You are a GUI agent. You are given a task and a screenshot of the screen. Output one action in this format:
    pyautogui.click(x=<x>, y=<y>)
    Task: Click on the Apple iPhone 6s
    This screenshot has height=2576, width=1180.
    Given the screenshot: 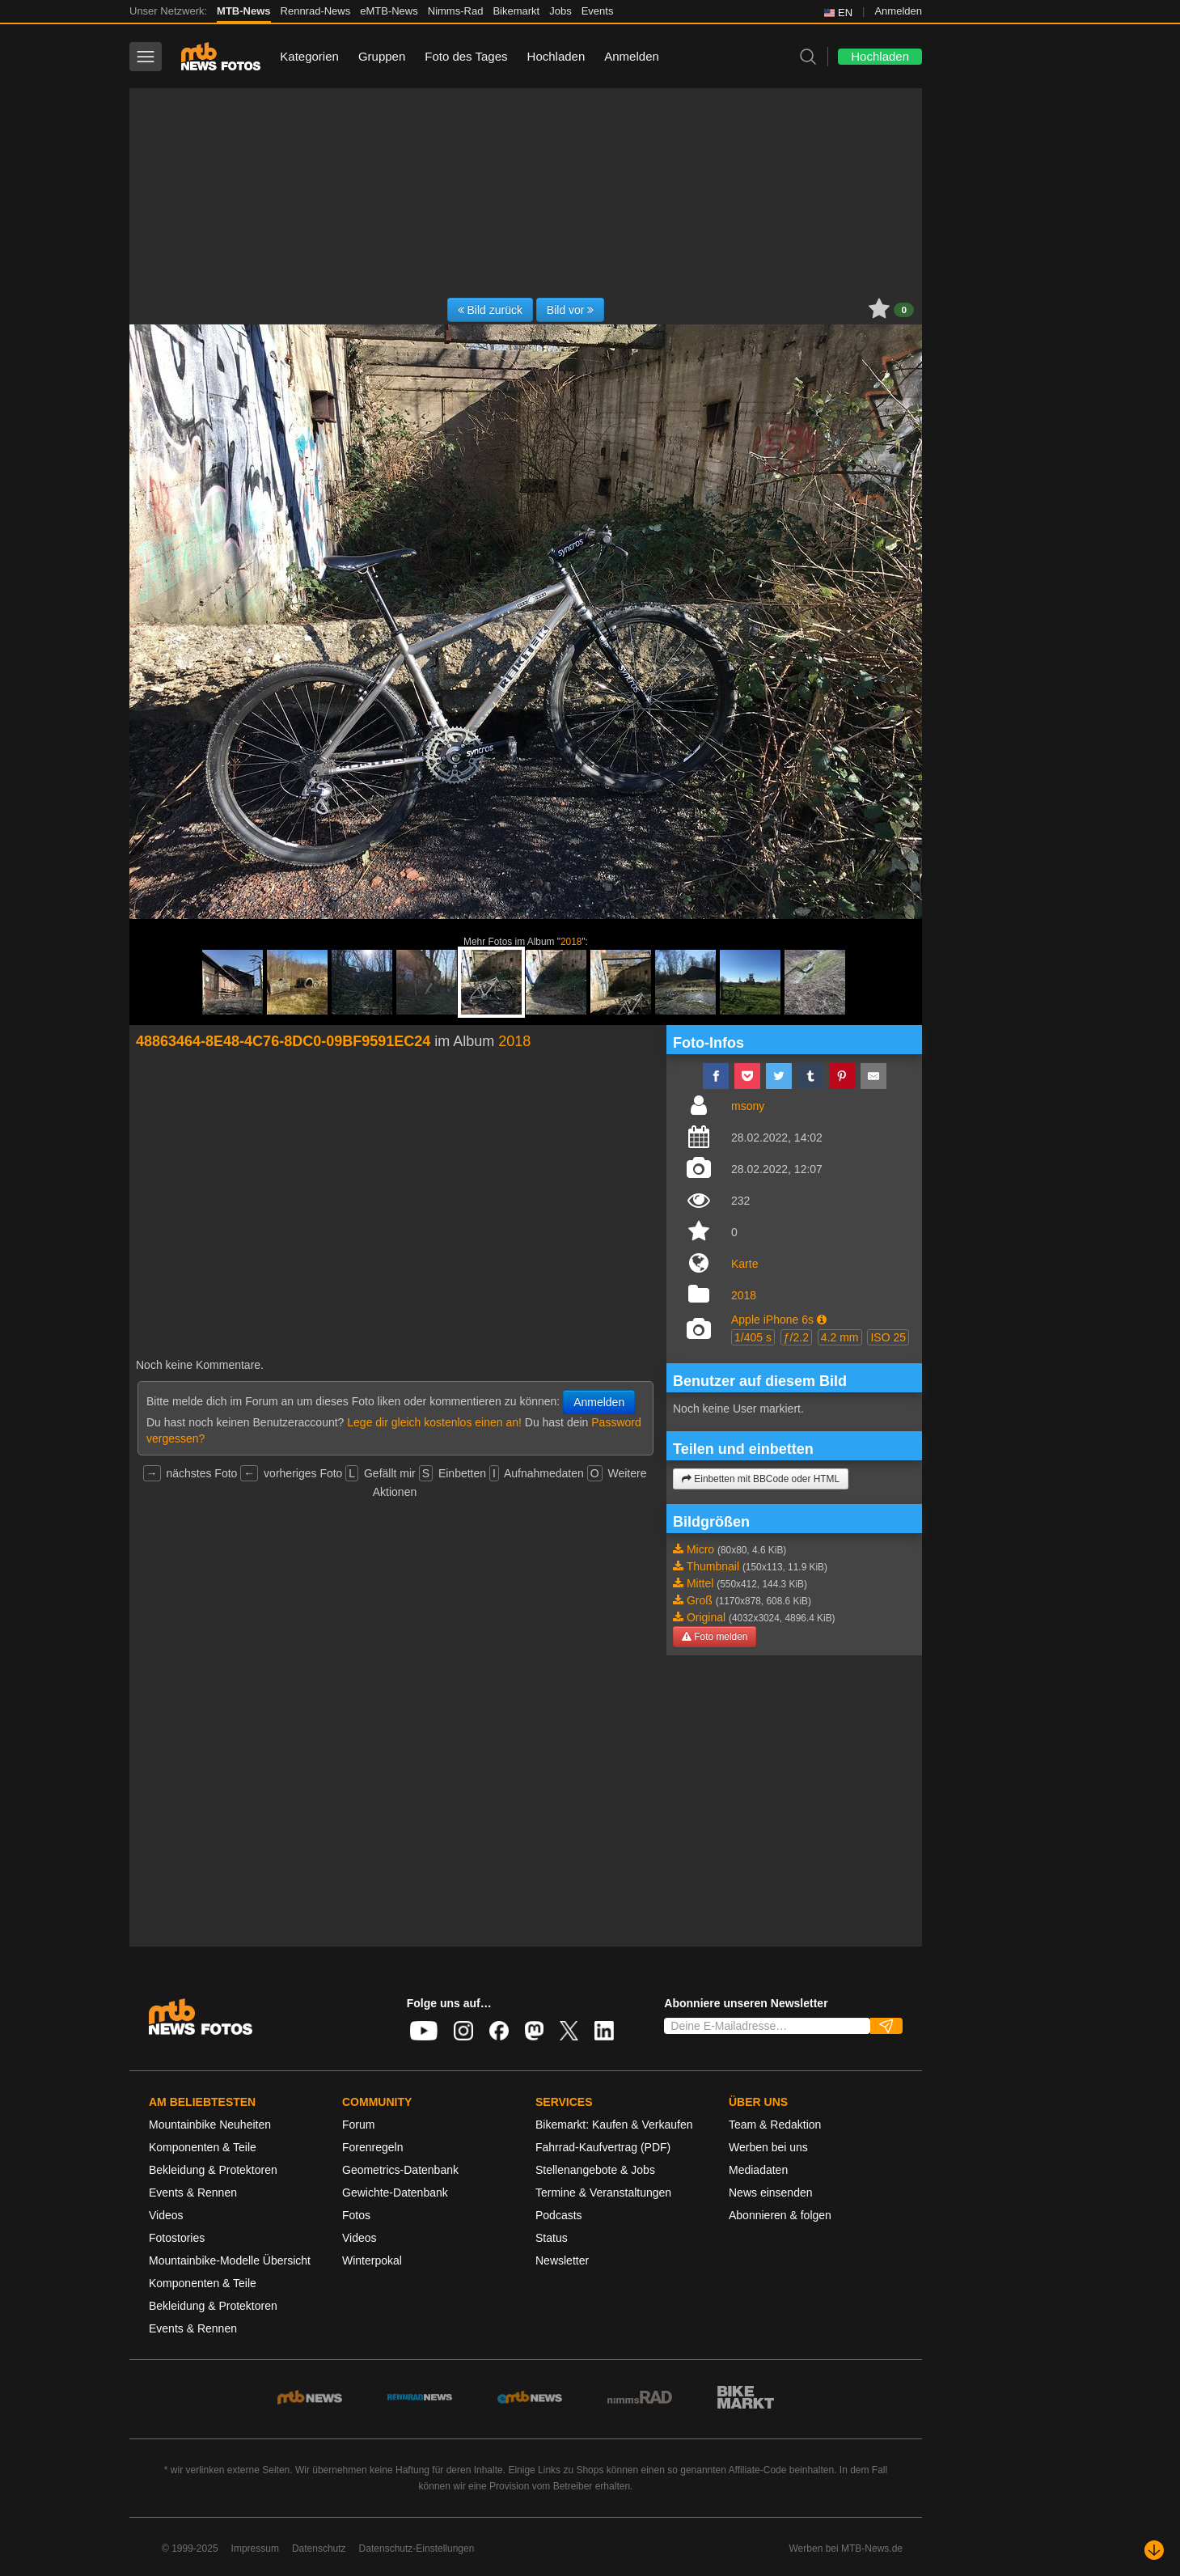 What is the action you would take?
    pyautogui.click(x=772, y=1319)
    